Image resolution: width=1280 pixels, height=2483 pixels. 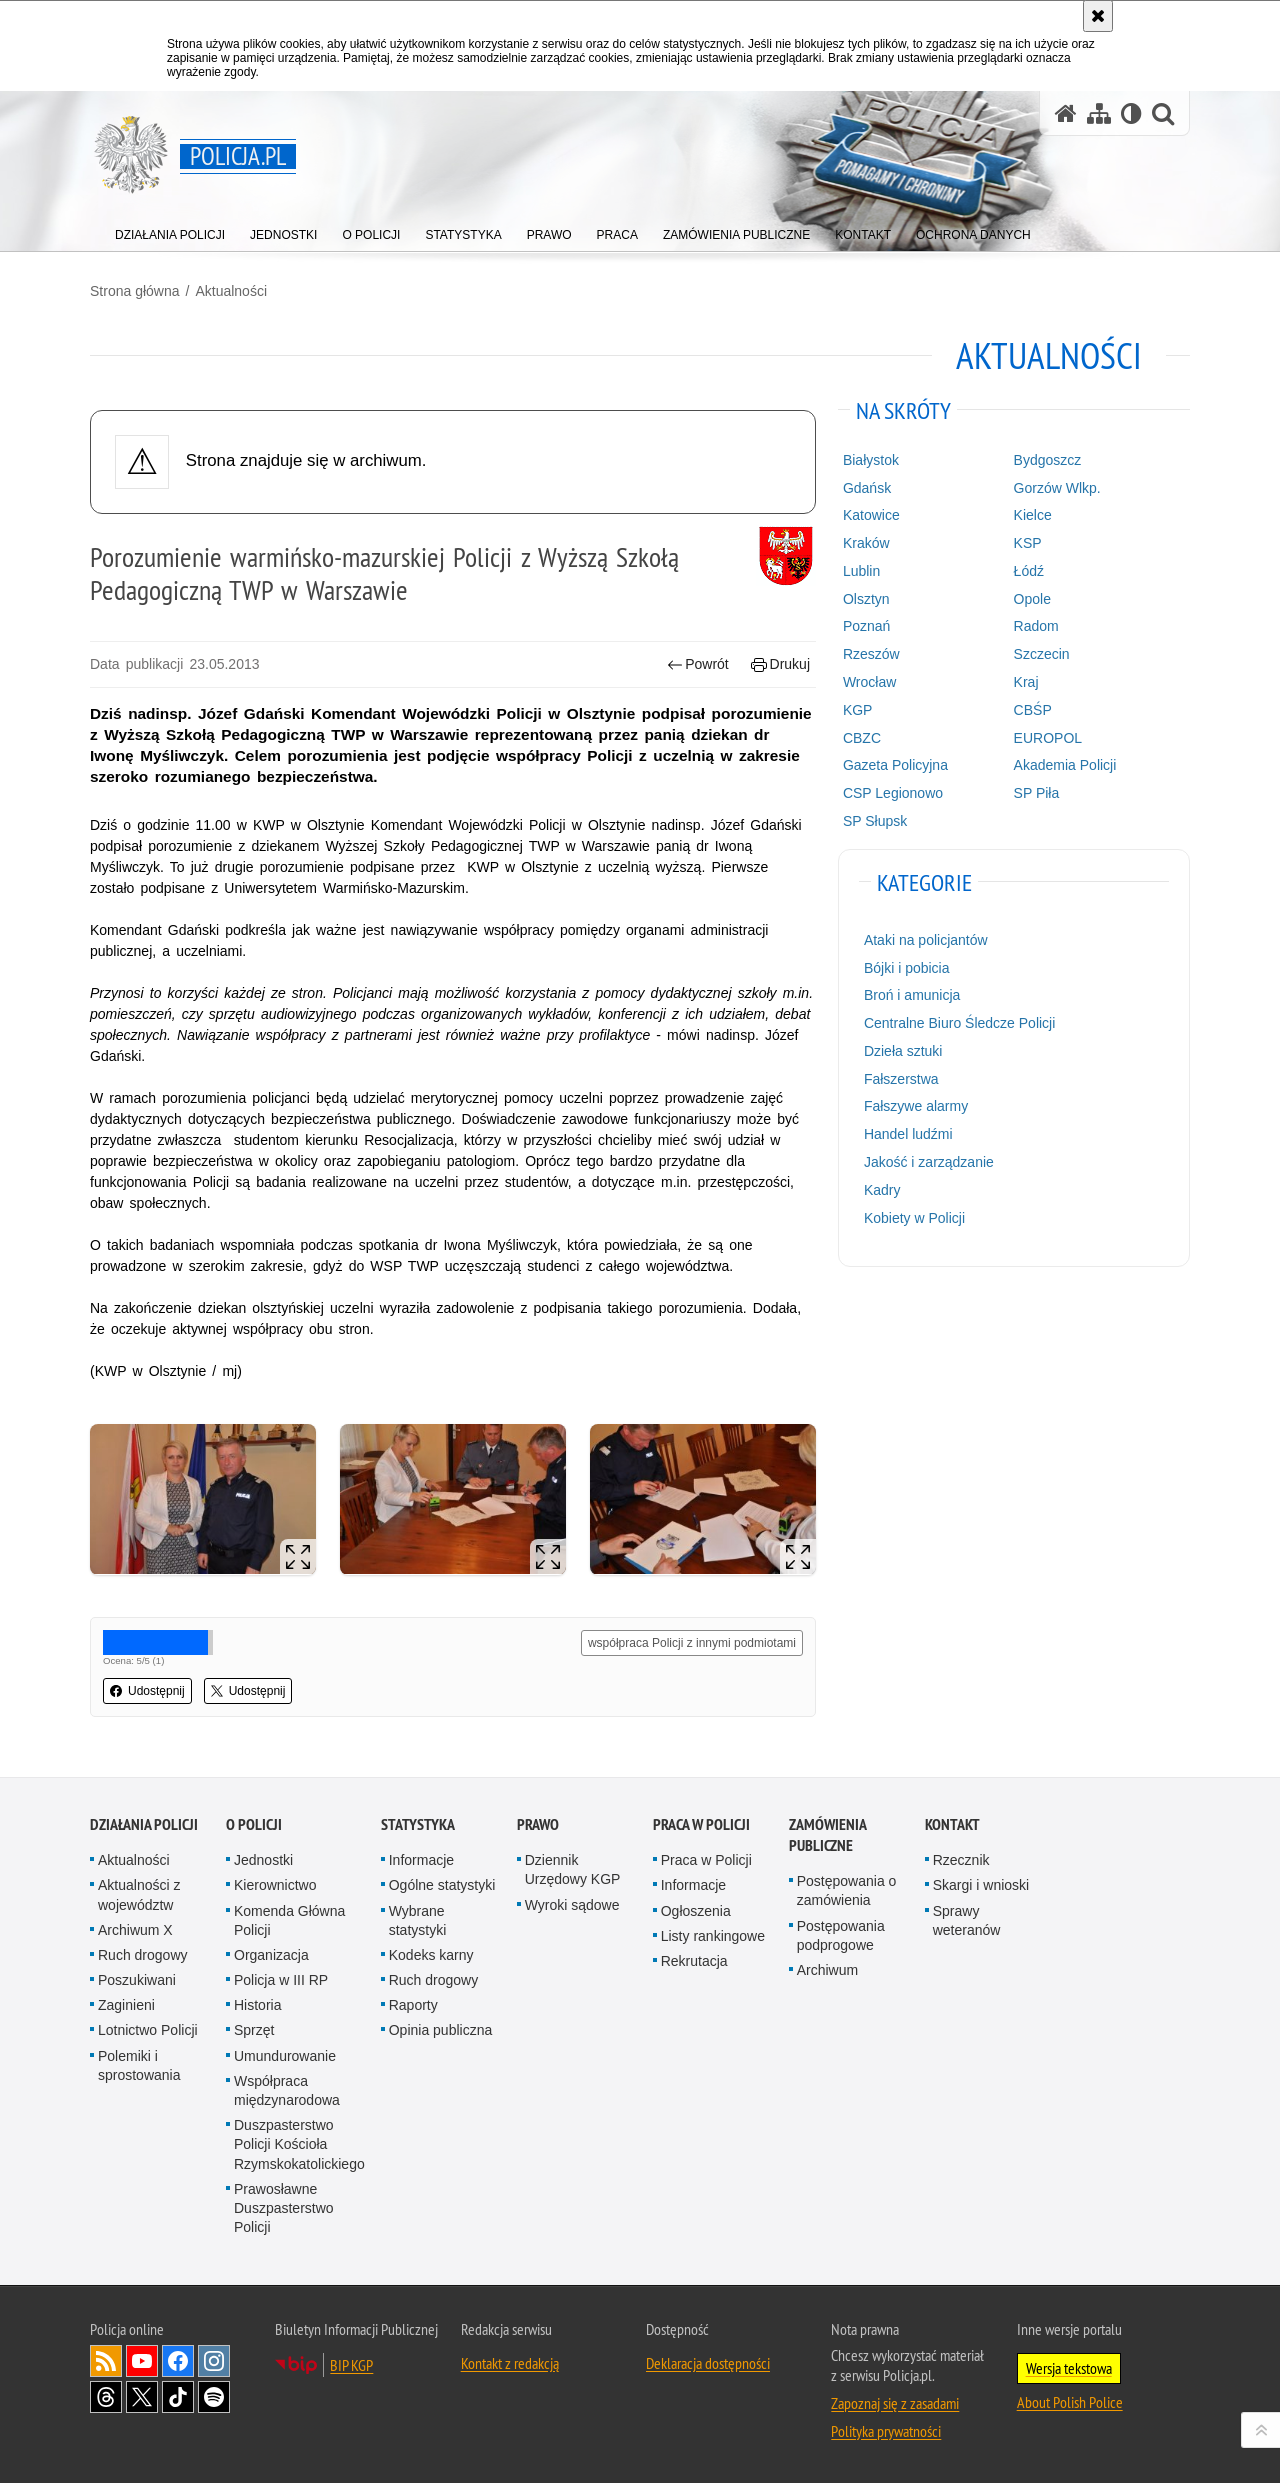 What do you see at coordinates (692, 1643) in the screenshot?
I see `współpraca Policji z innymi podmiotami` at bounding box center [692, 1643].